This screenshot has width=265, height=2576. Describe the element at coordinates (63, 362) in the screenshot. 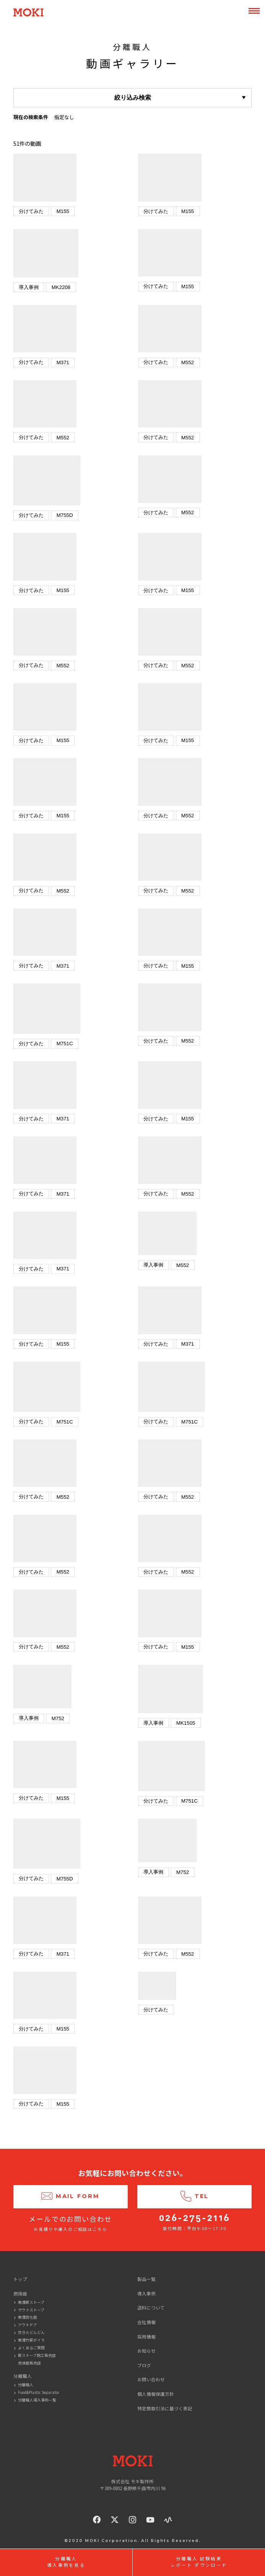

I see `M371` at that location.